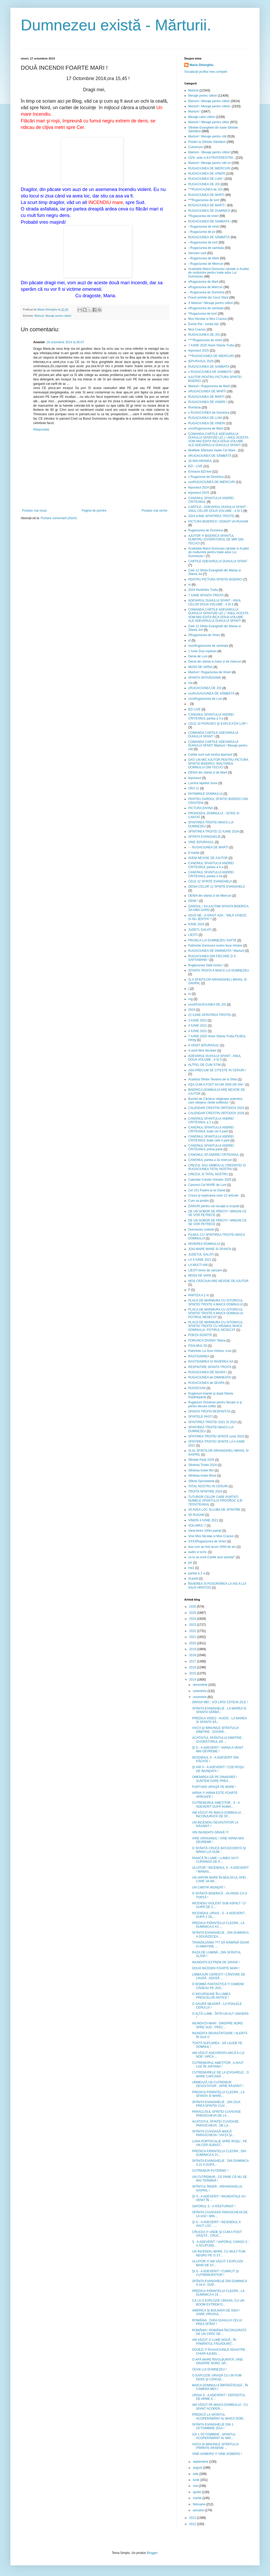 Image resolution: width=270 pixels, height=2576 pixels. What do you see at coordinates (216, 1084) in the screenshot?
I see `AŞA CUM A FOST ACUM 2000 DE ANI !` at bounding box center [216, 1084].